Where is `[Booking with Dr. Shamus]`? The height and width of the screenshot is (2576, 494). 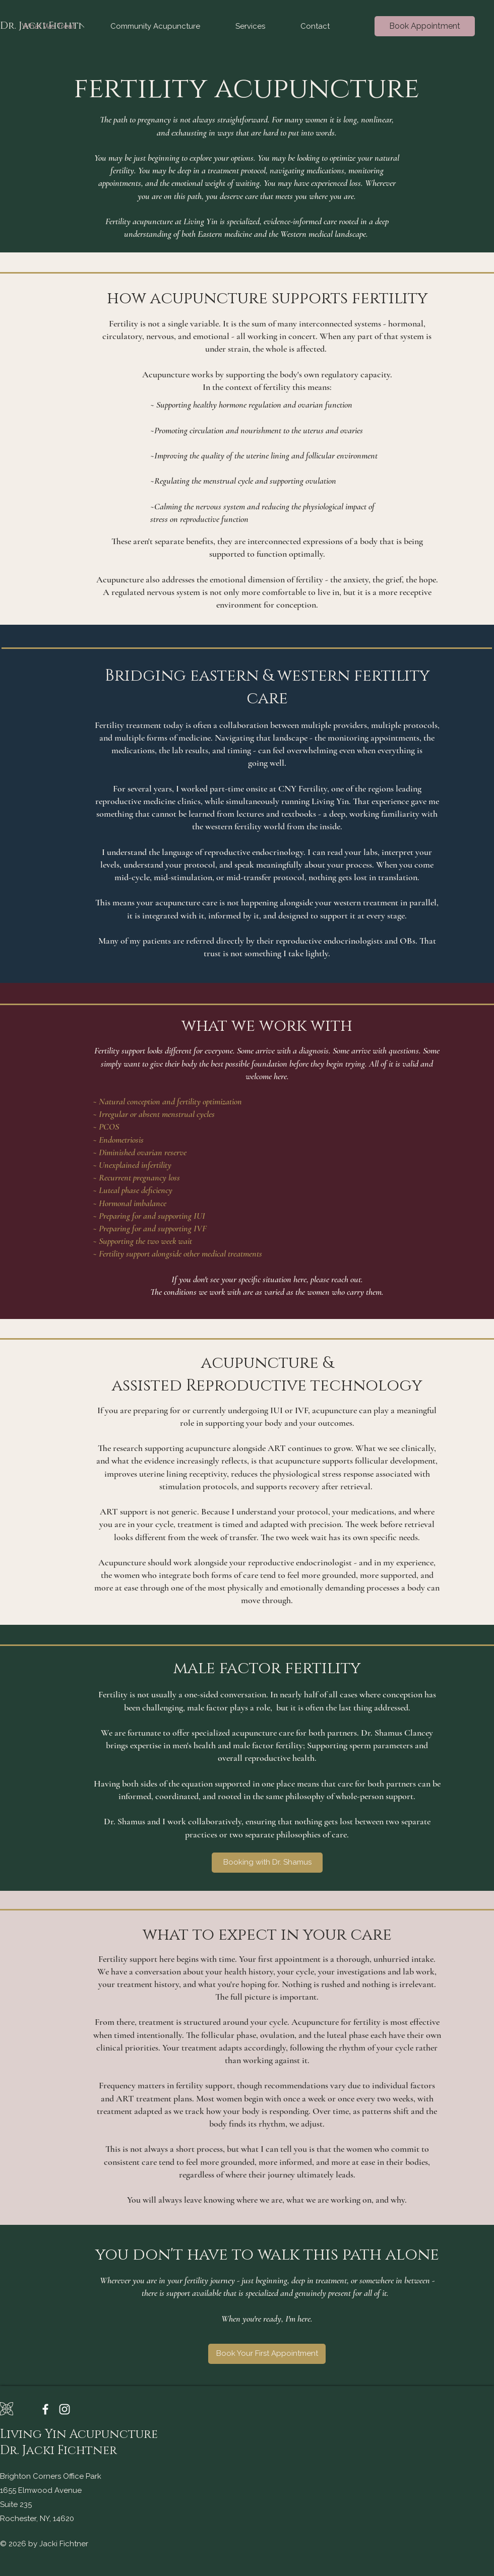 [Booking with Dr. Shamus] is located at coordinates (267, 1863).